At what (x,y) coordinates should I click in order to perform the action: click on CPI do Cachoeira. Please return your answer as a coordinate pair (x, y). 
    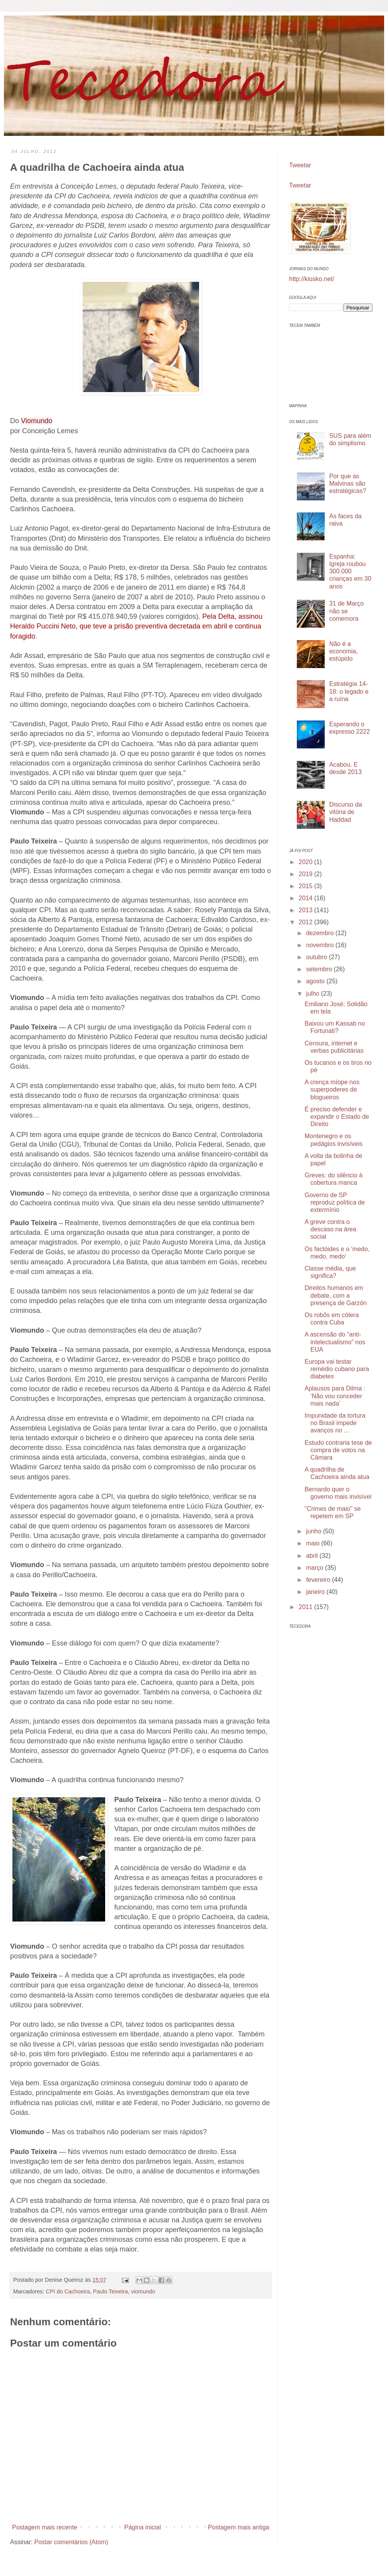
    Looking at the image, I should click on (68, 2291).